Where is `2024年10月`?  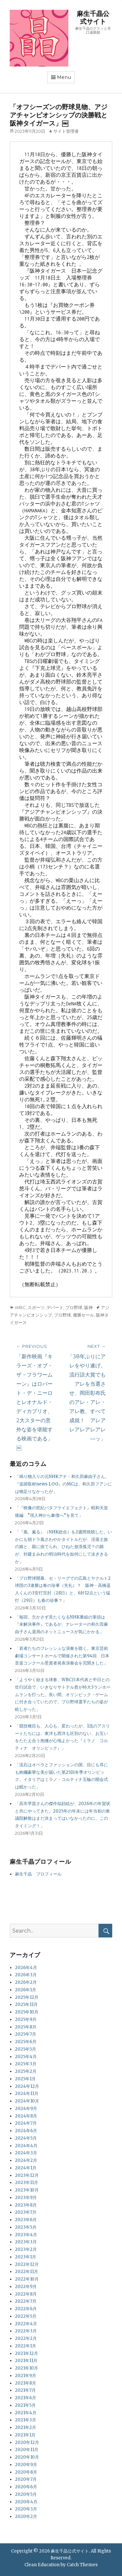 2024年10月 is located at coordinates (27, 2101).